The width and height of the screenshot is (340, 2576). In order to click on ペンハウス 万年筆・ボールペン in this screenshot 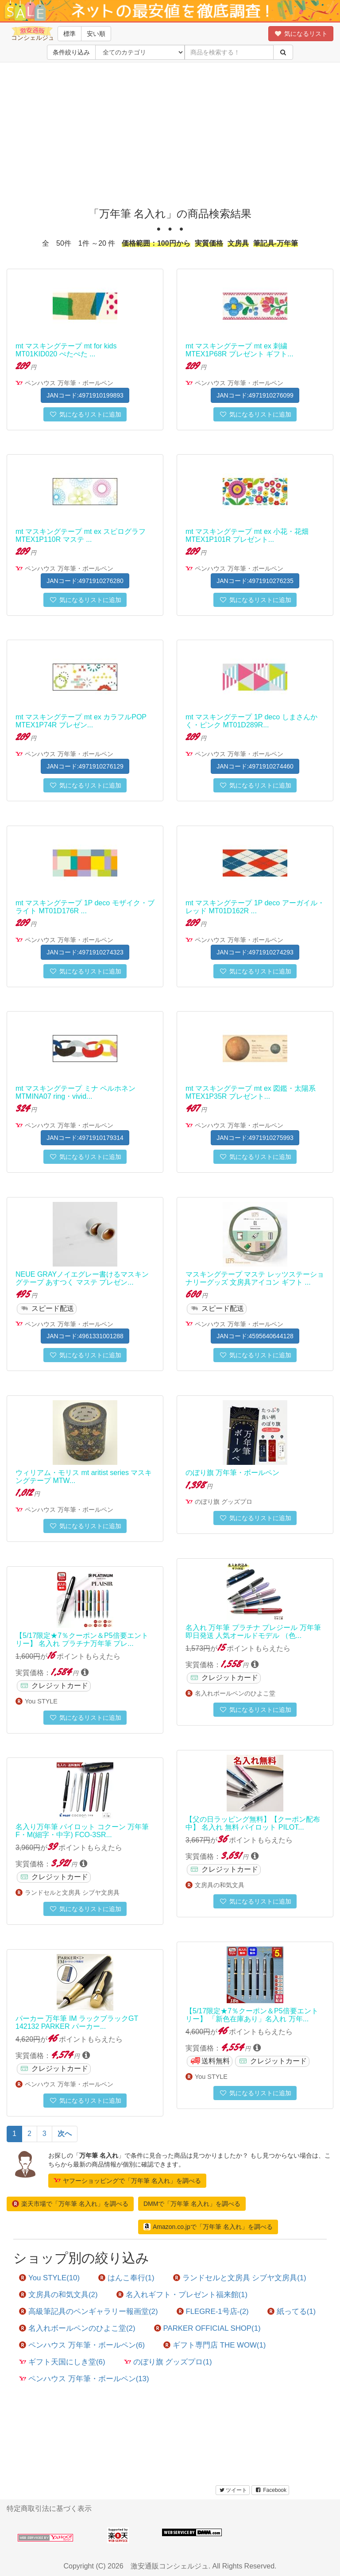, I will do `click(69, 382)`.